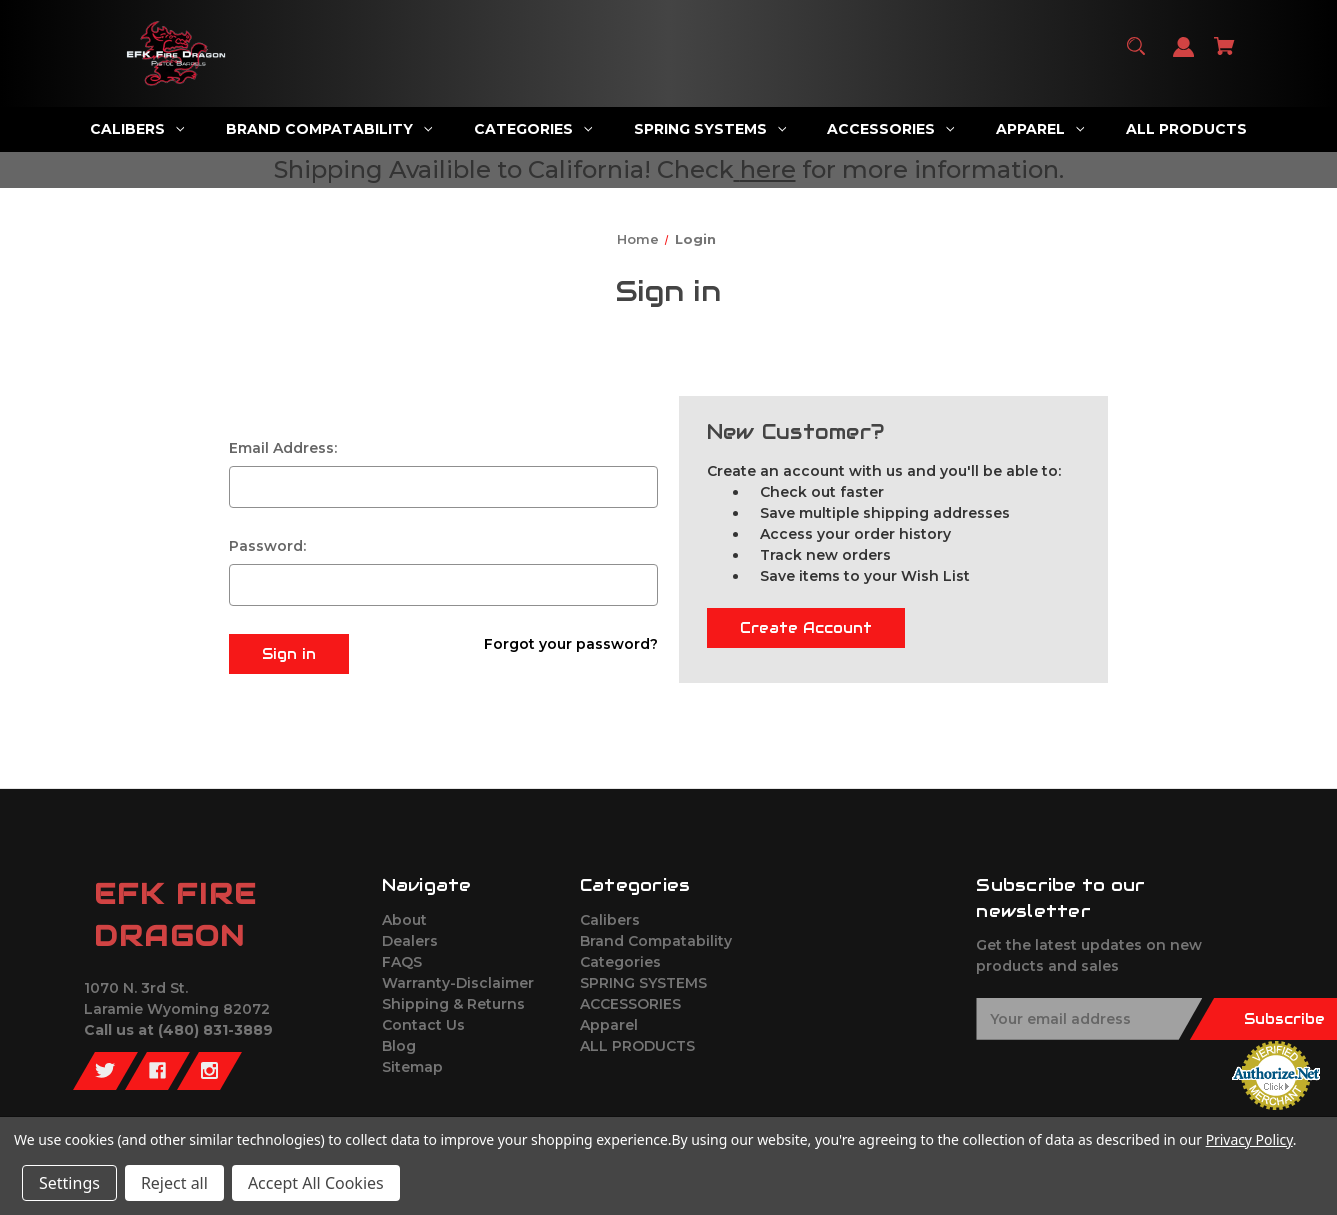 The image size is (1337, 1215). I want to click on About, so click(404, 920).